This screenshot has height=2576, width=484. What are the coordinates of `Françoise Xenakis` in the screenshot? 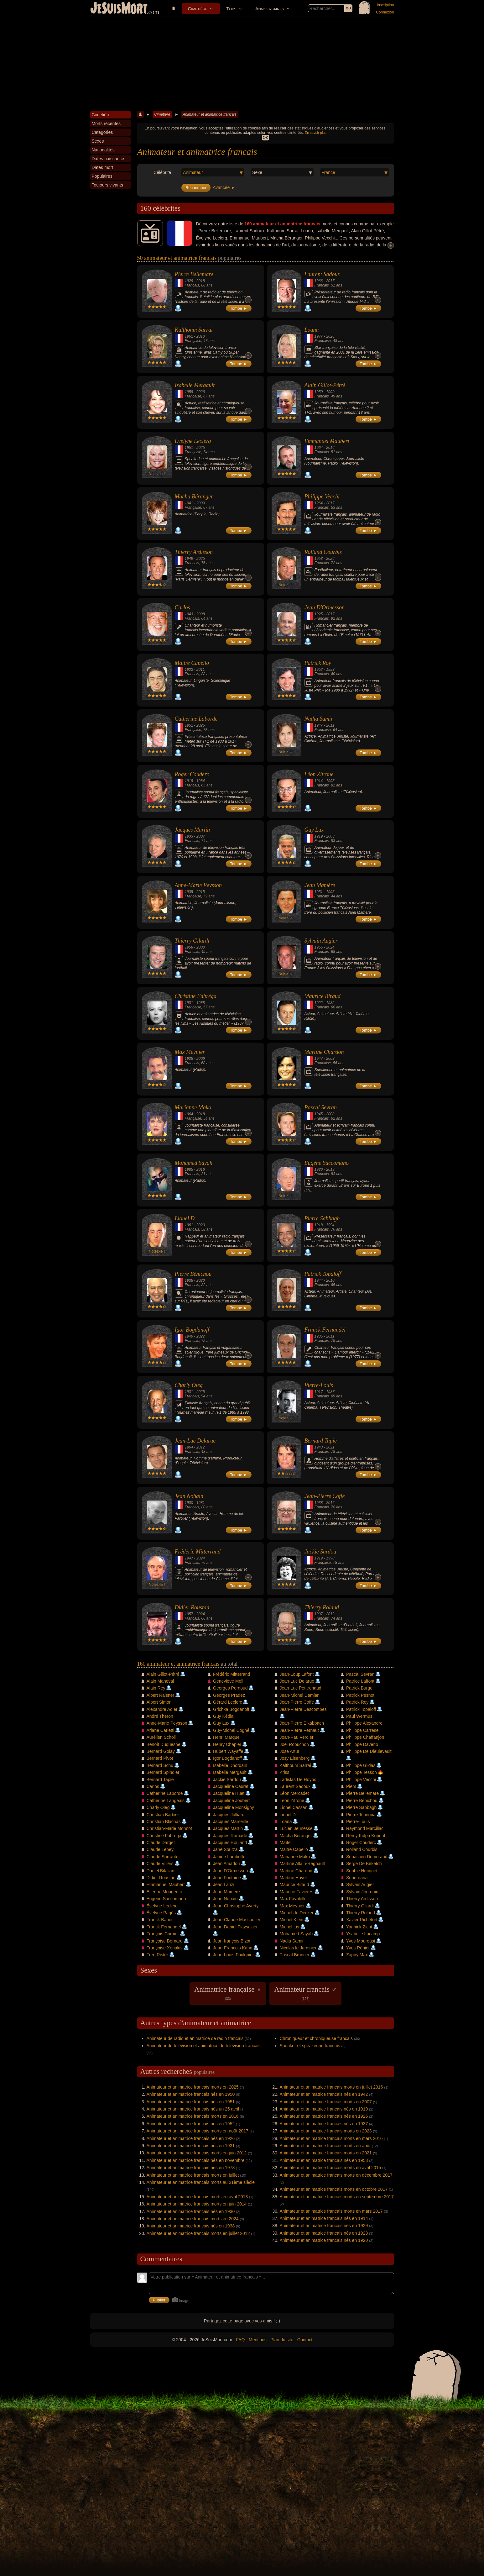 It's located at (165, 1947).